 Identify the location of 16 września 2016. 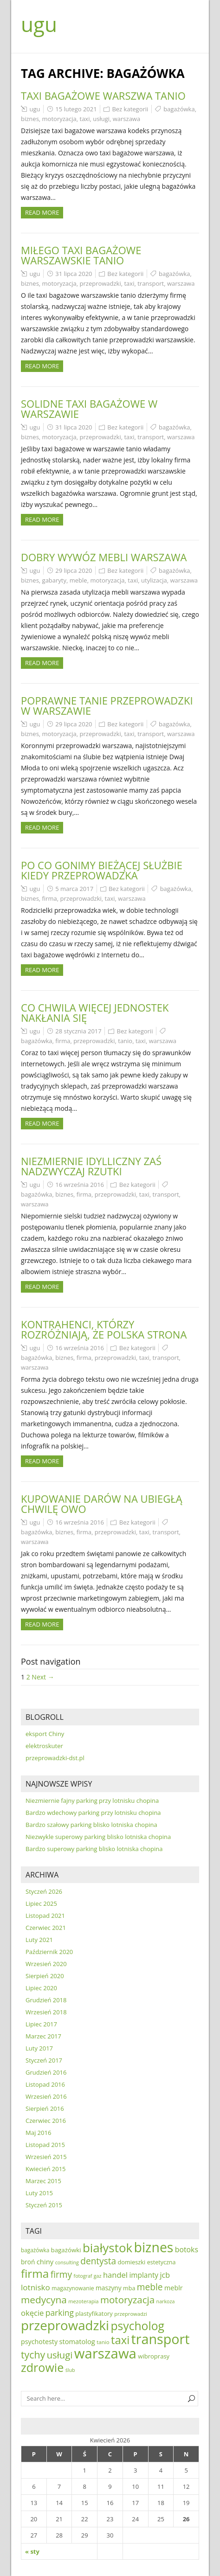
(79, 1184).